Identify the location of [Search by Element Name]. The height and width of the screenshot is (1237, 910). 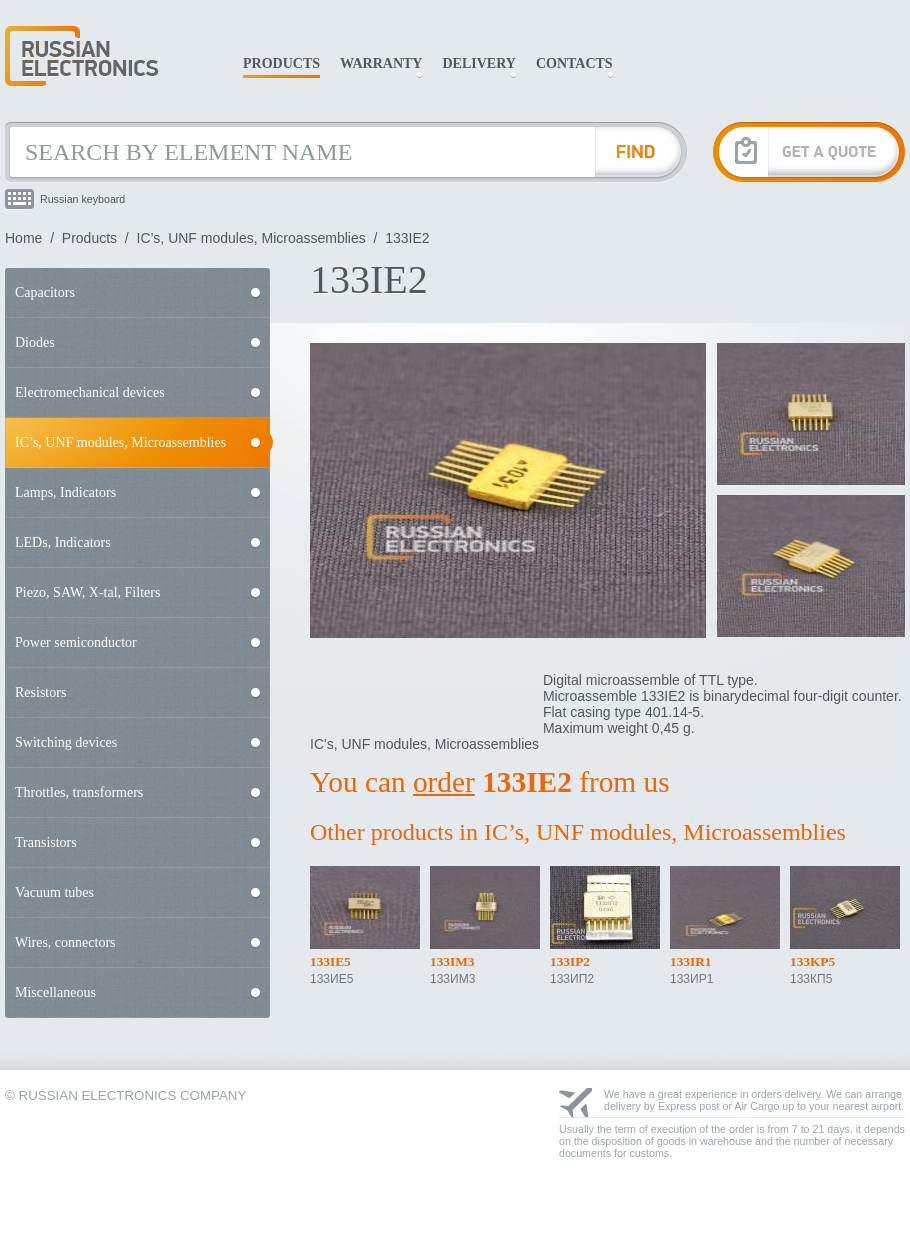
(300, 152).